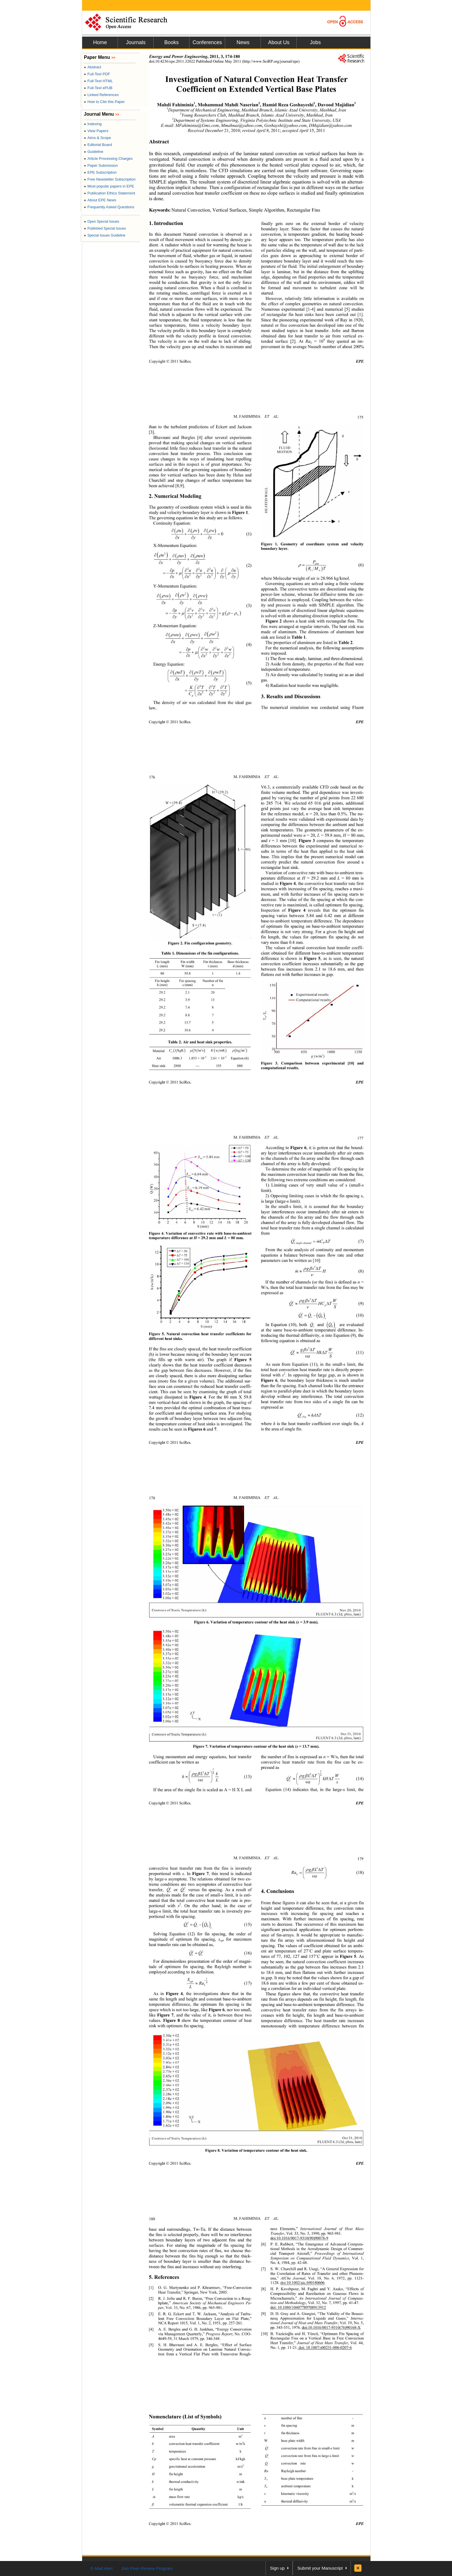  What do you see at coordinates (109, 186) in the screenshot?
I see `Most popular papers in EPE` at bounding box center [109, 186].